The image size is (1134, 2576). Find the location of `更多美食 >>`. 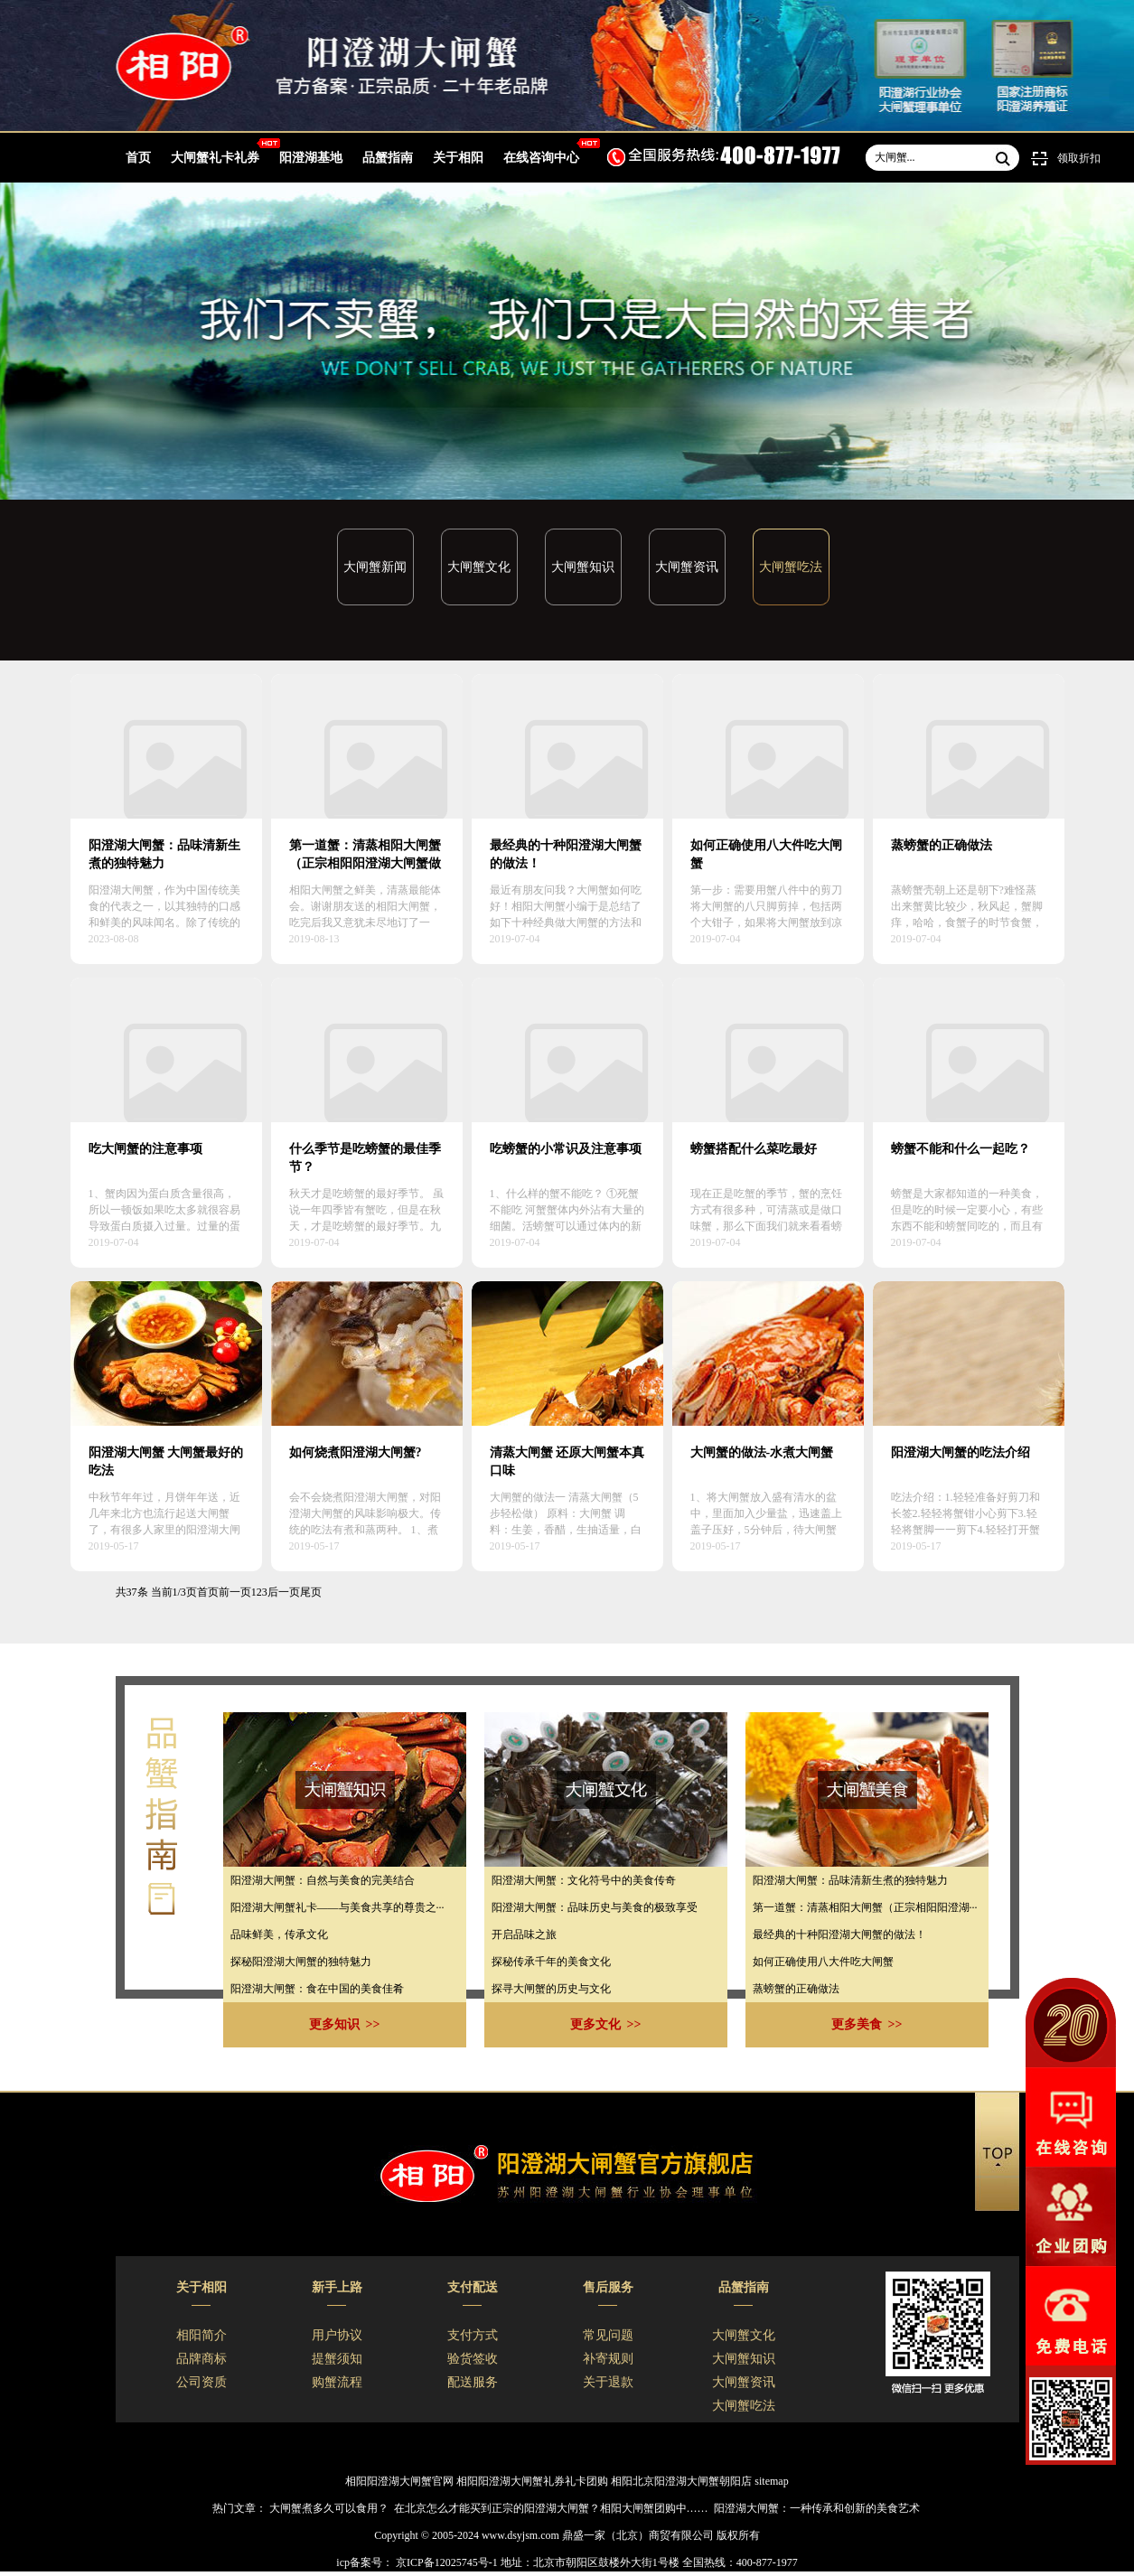

更多美食 >> is located at coordinates (867, 2024).